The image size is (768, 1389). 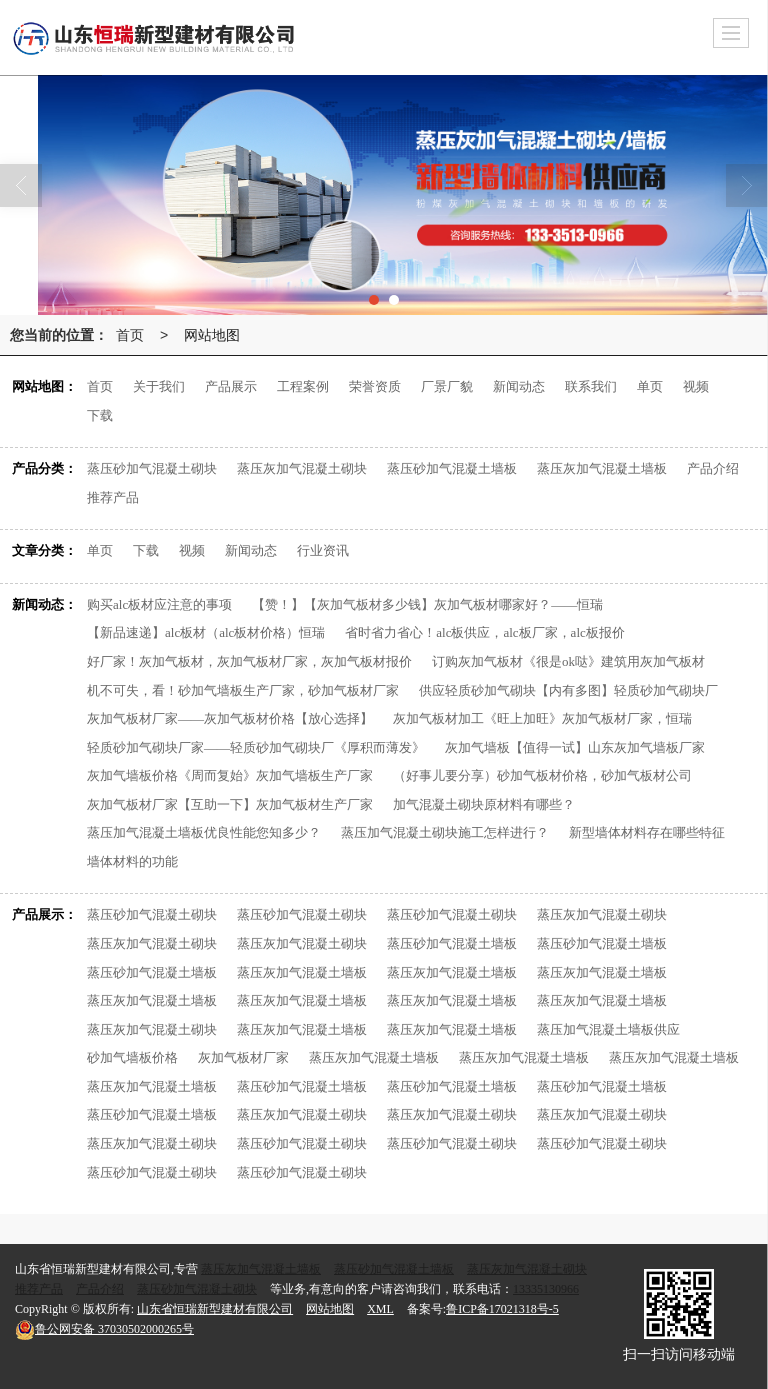 What do you see at coordinates (647, 832) in the screenshot?
I see `新型墙体材料存在哪些特征` at bounding box center [647, 832].